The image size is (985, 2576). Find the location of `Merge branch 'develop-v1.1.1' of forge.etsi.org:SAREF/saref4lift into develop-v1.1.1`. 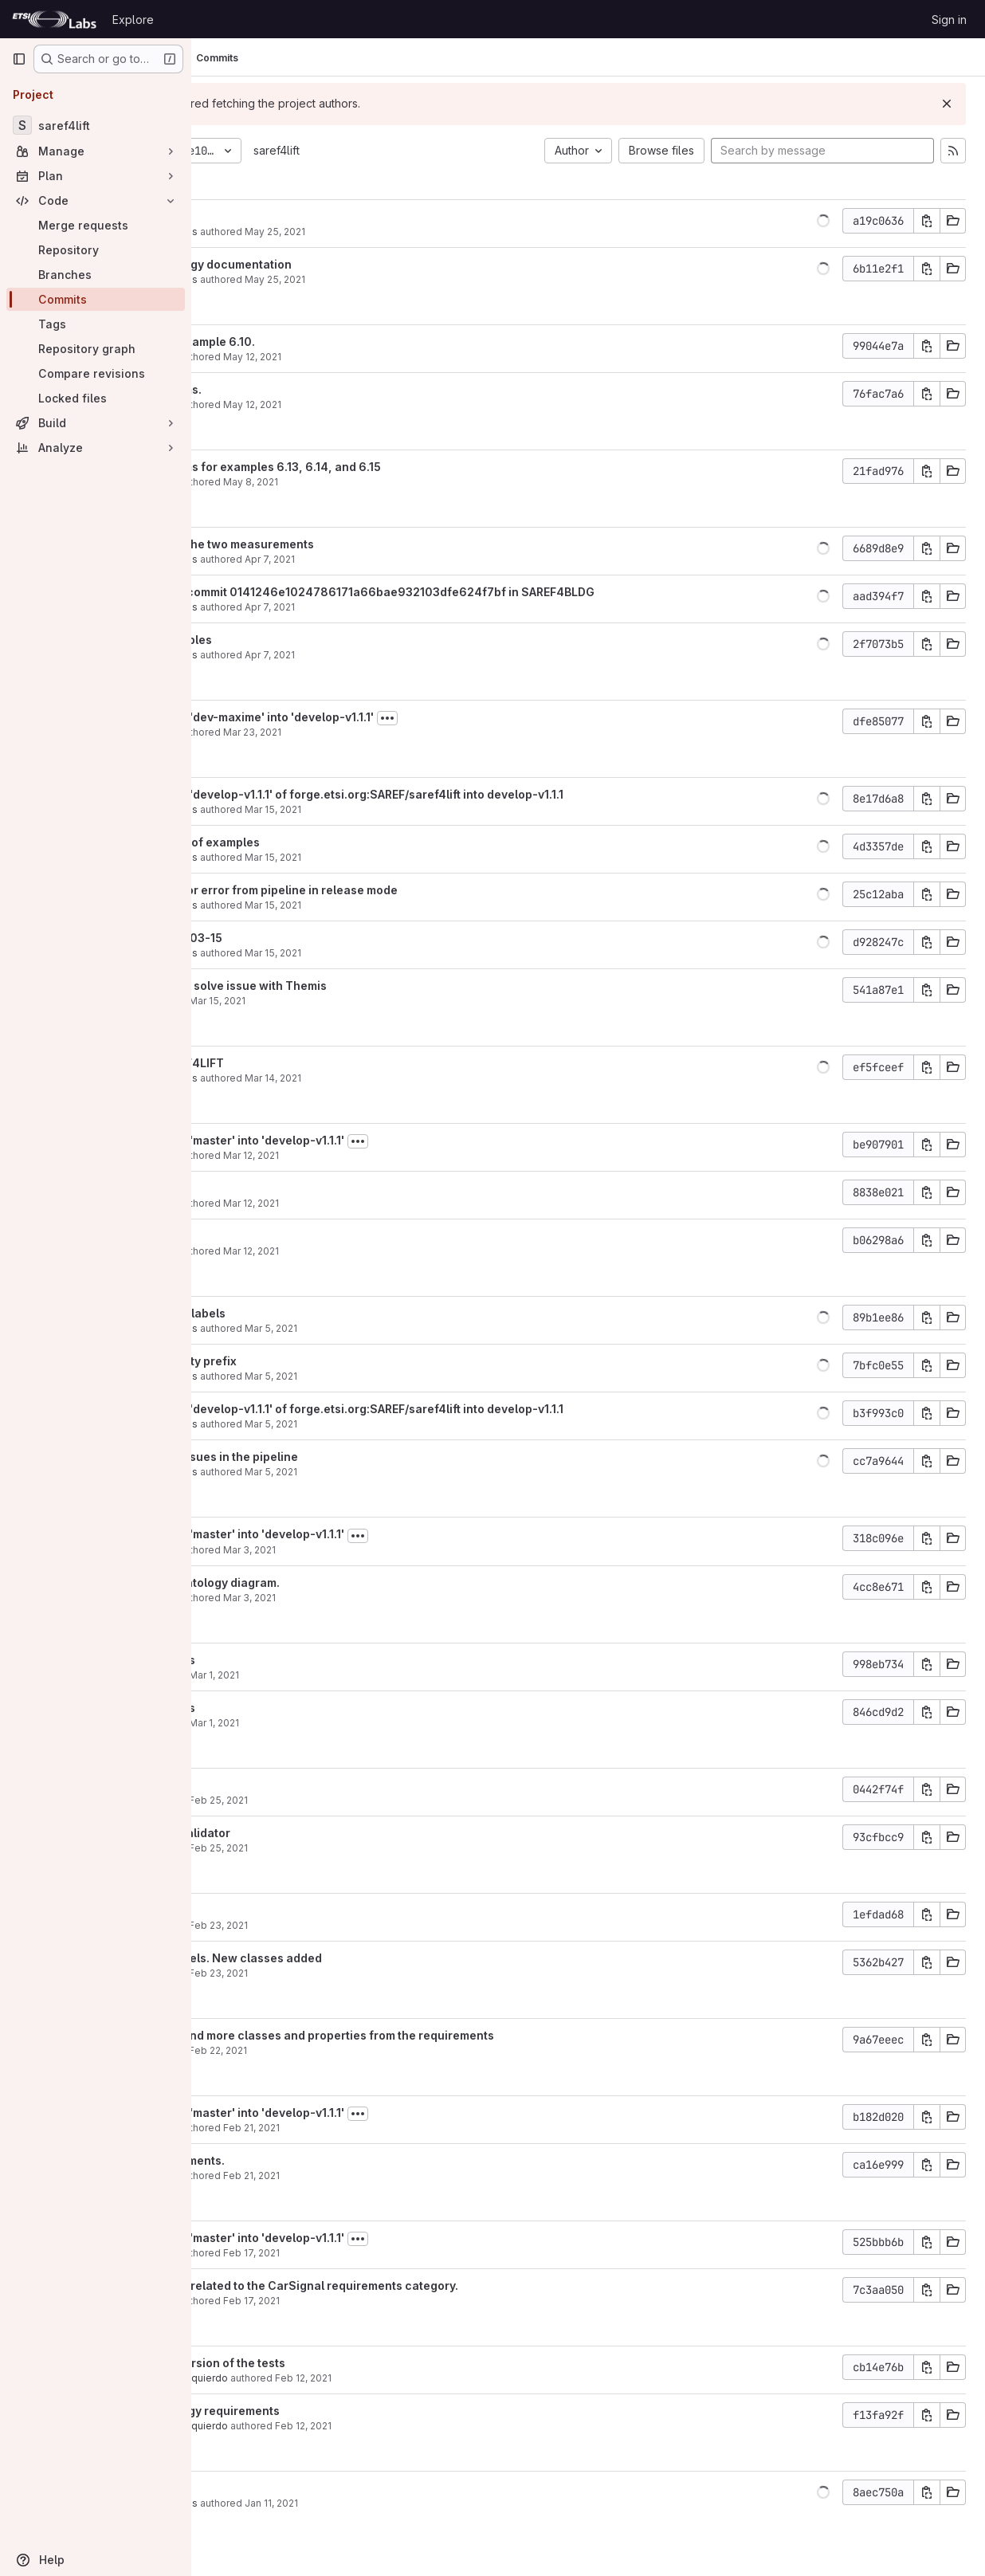

Merge branch 'develop-v1.1.1' of forge.etsi.org:SAREF/saref4lift into develop-v1.1.1 is located at coordinates (470, 794).